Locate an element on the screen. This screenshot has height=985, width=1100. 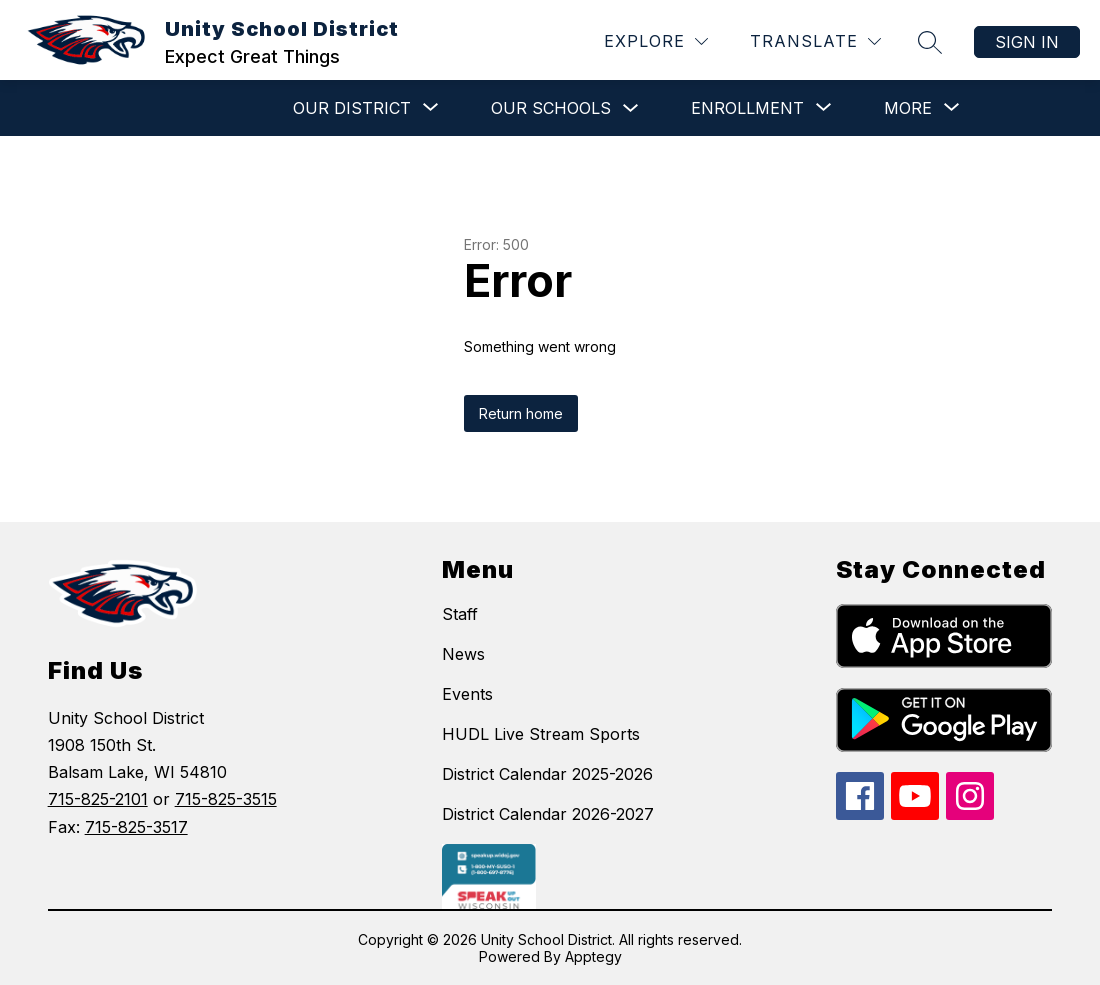
[Show submenu for More] is located at coordinates (908, 108).